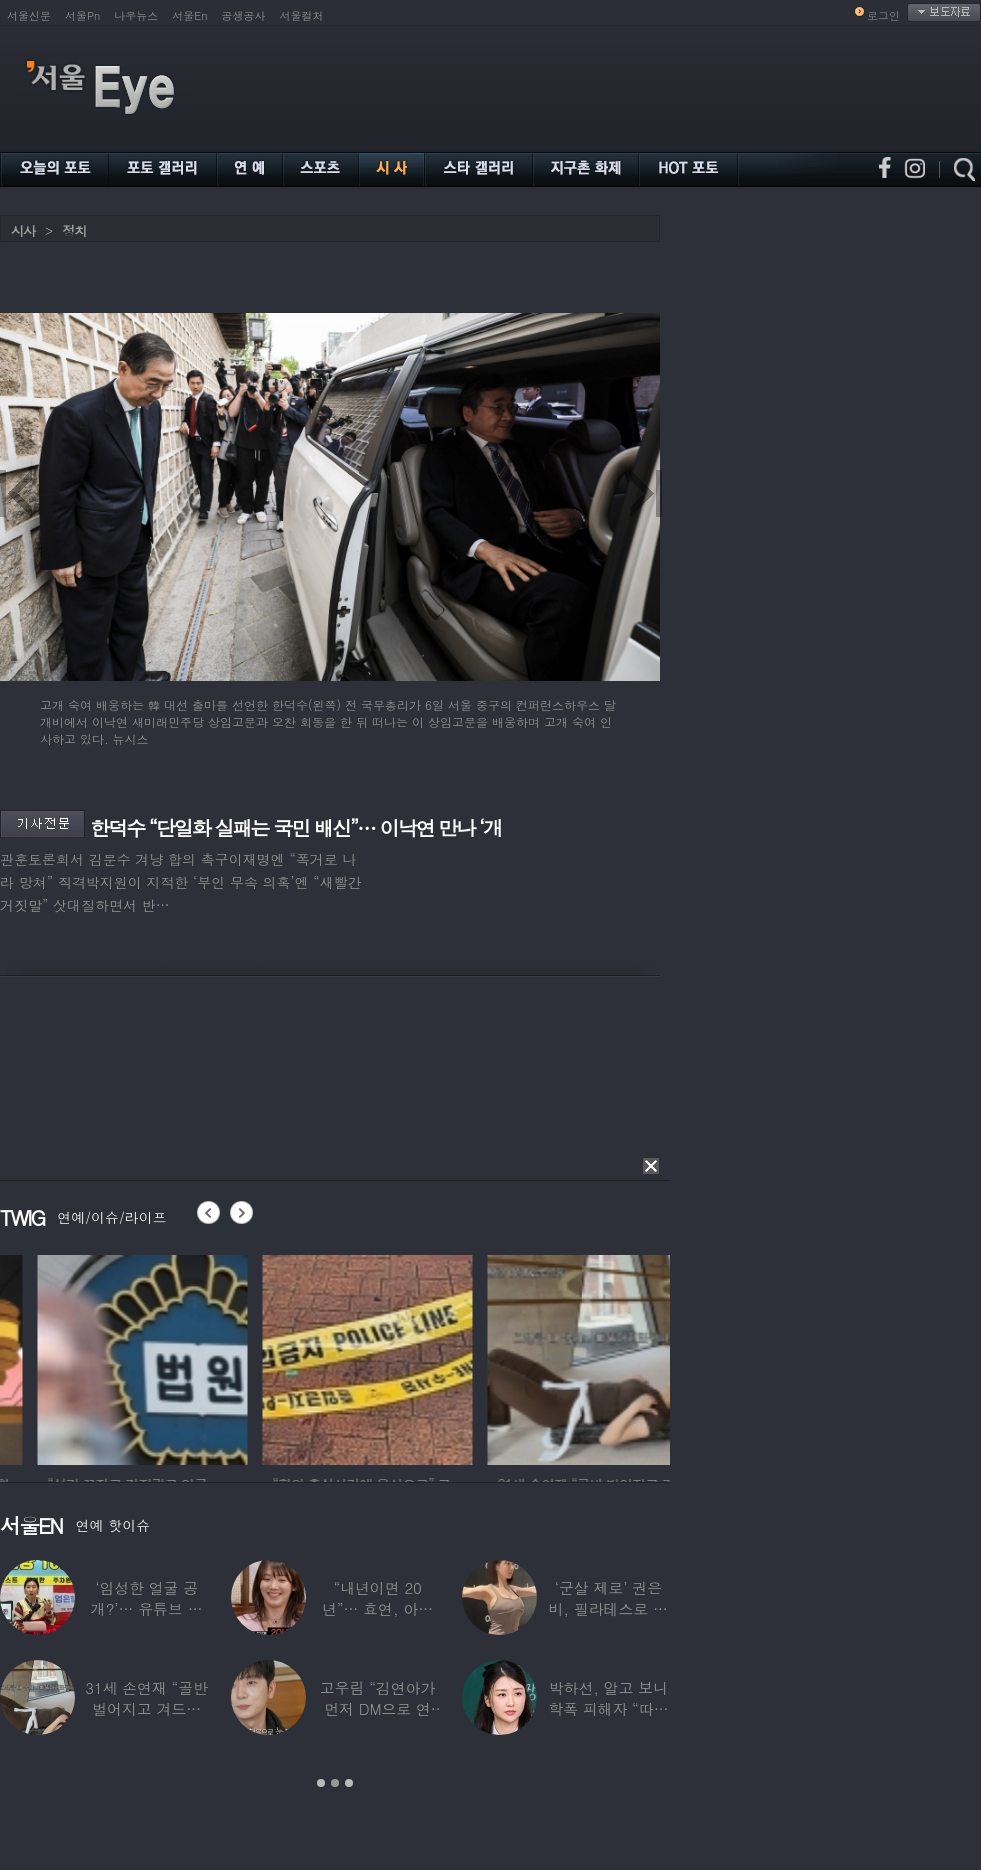 This screenshot has height=1870, width=981. What do you see at coordinates (74, 230) in the screenshot?
I see `정치` at bounding box center [74, 230].